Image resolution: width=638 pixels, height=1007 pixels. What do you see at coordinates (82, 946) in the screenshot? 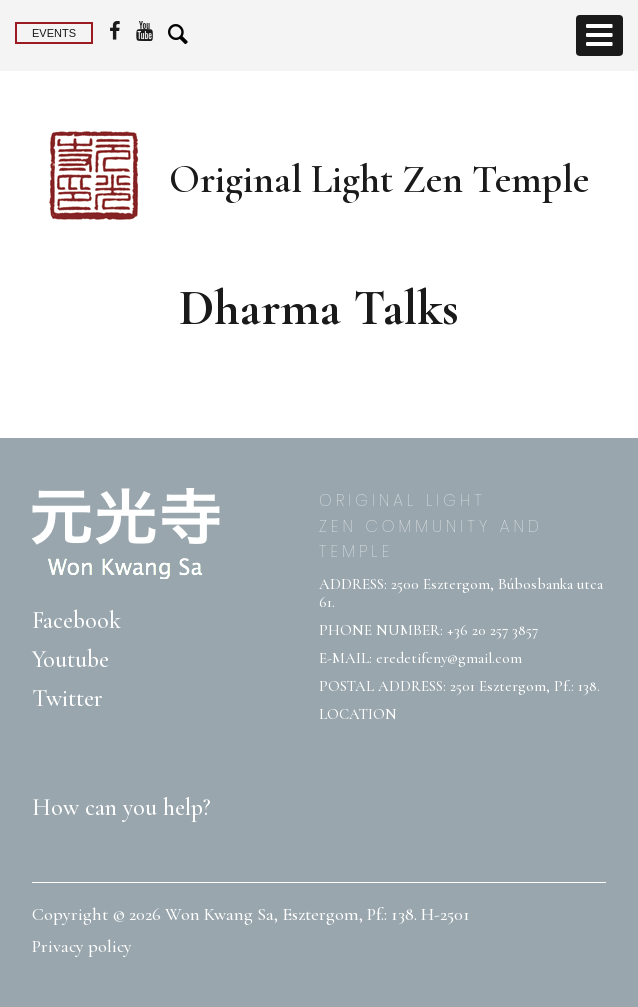
I see `Privacy policy` at bounding box center [82, 946].